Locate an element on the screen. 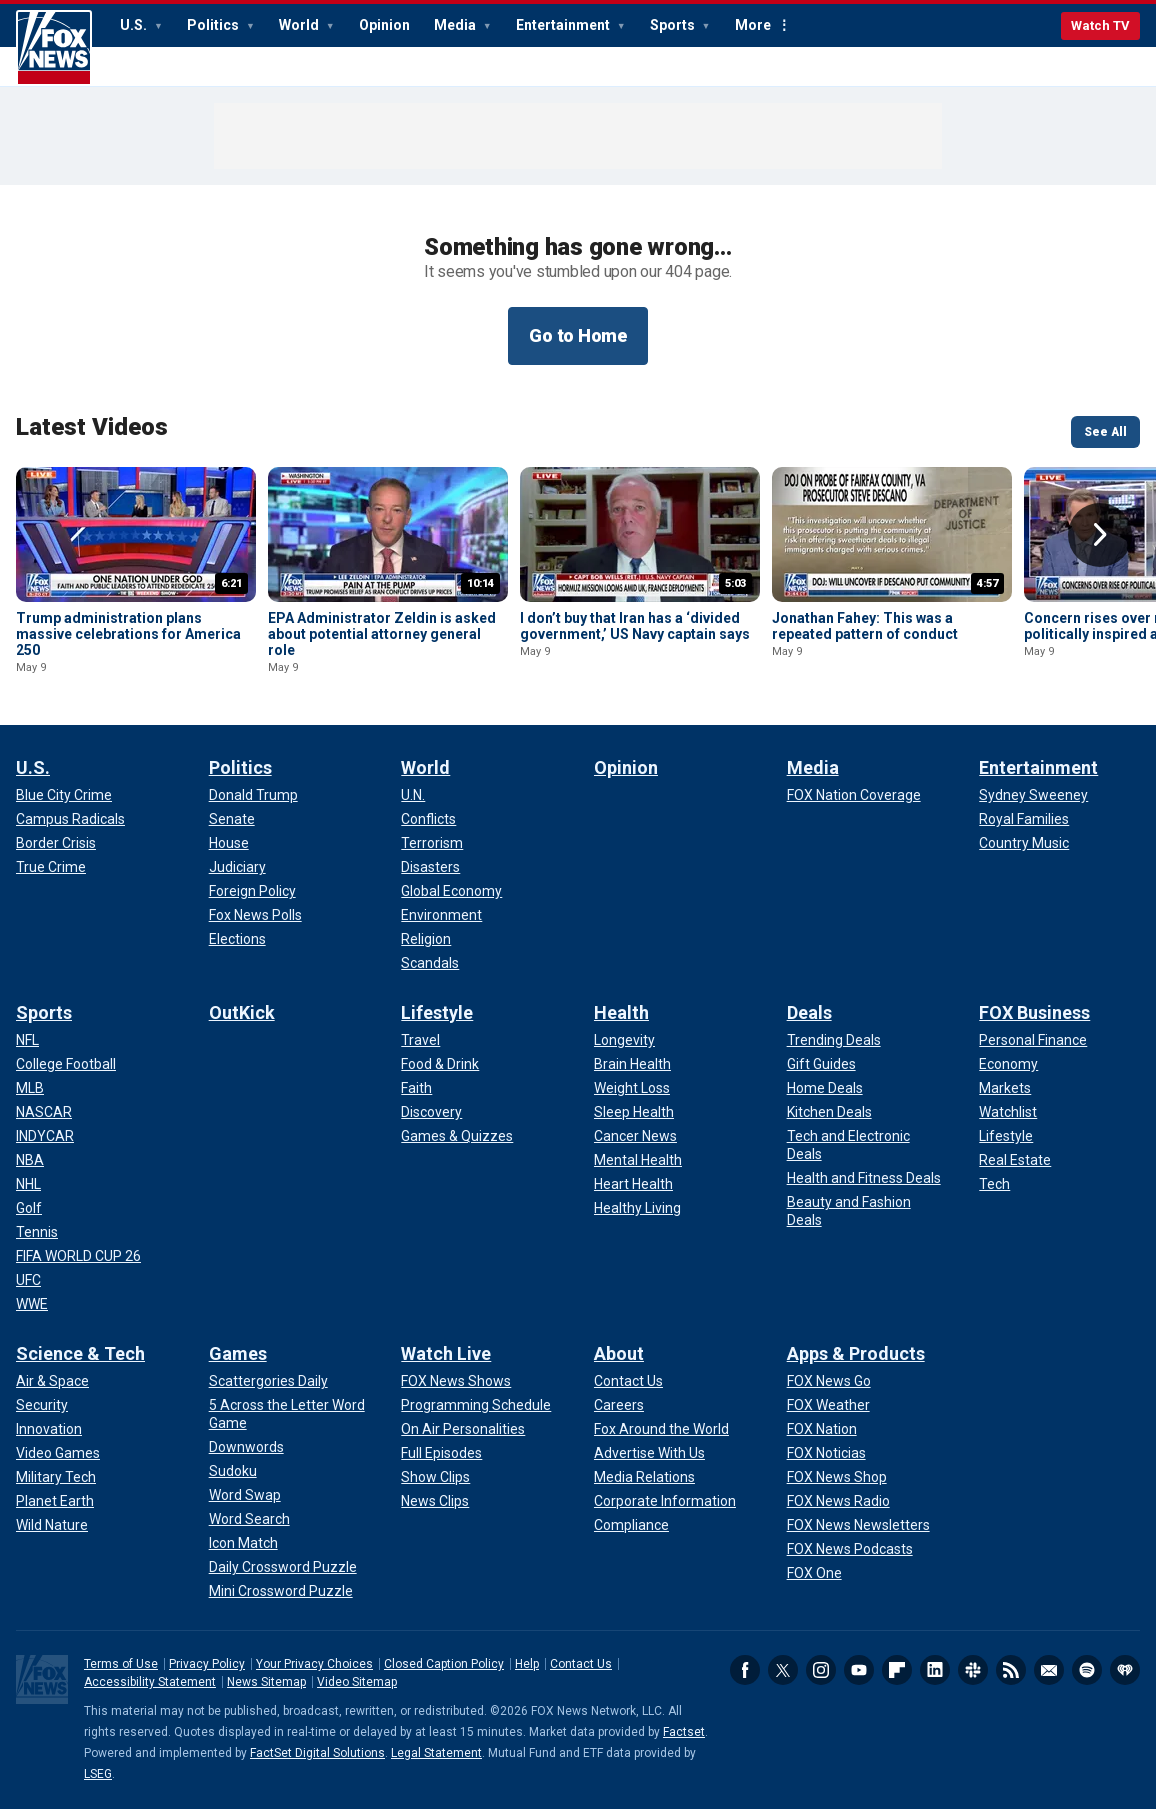 Image resolution: width=1156 pixels, height=1809 pixels. [Sports - College Football] is located at coordinates (66, 1064).